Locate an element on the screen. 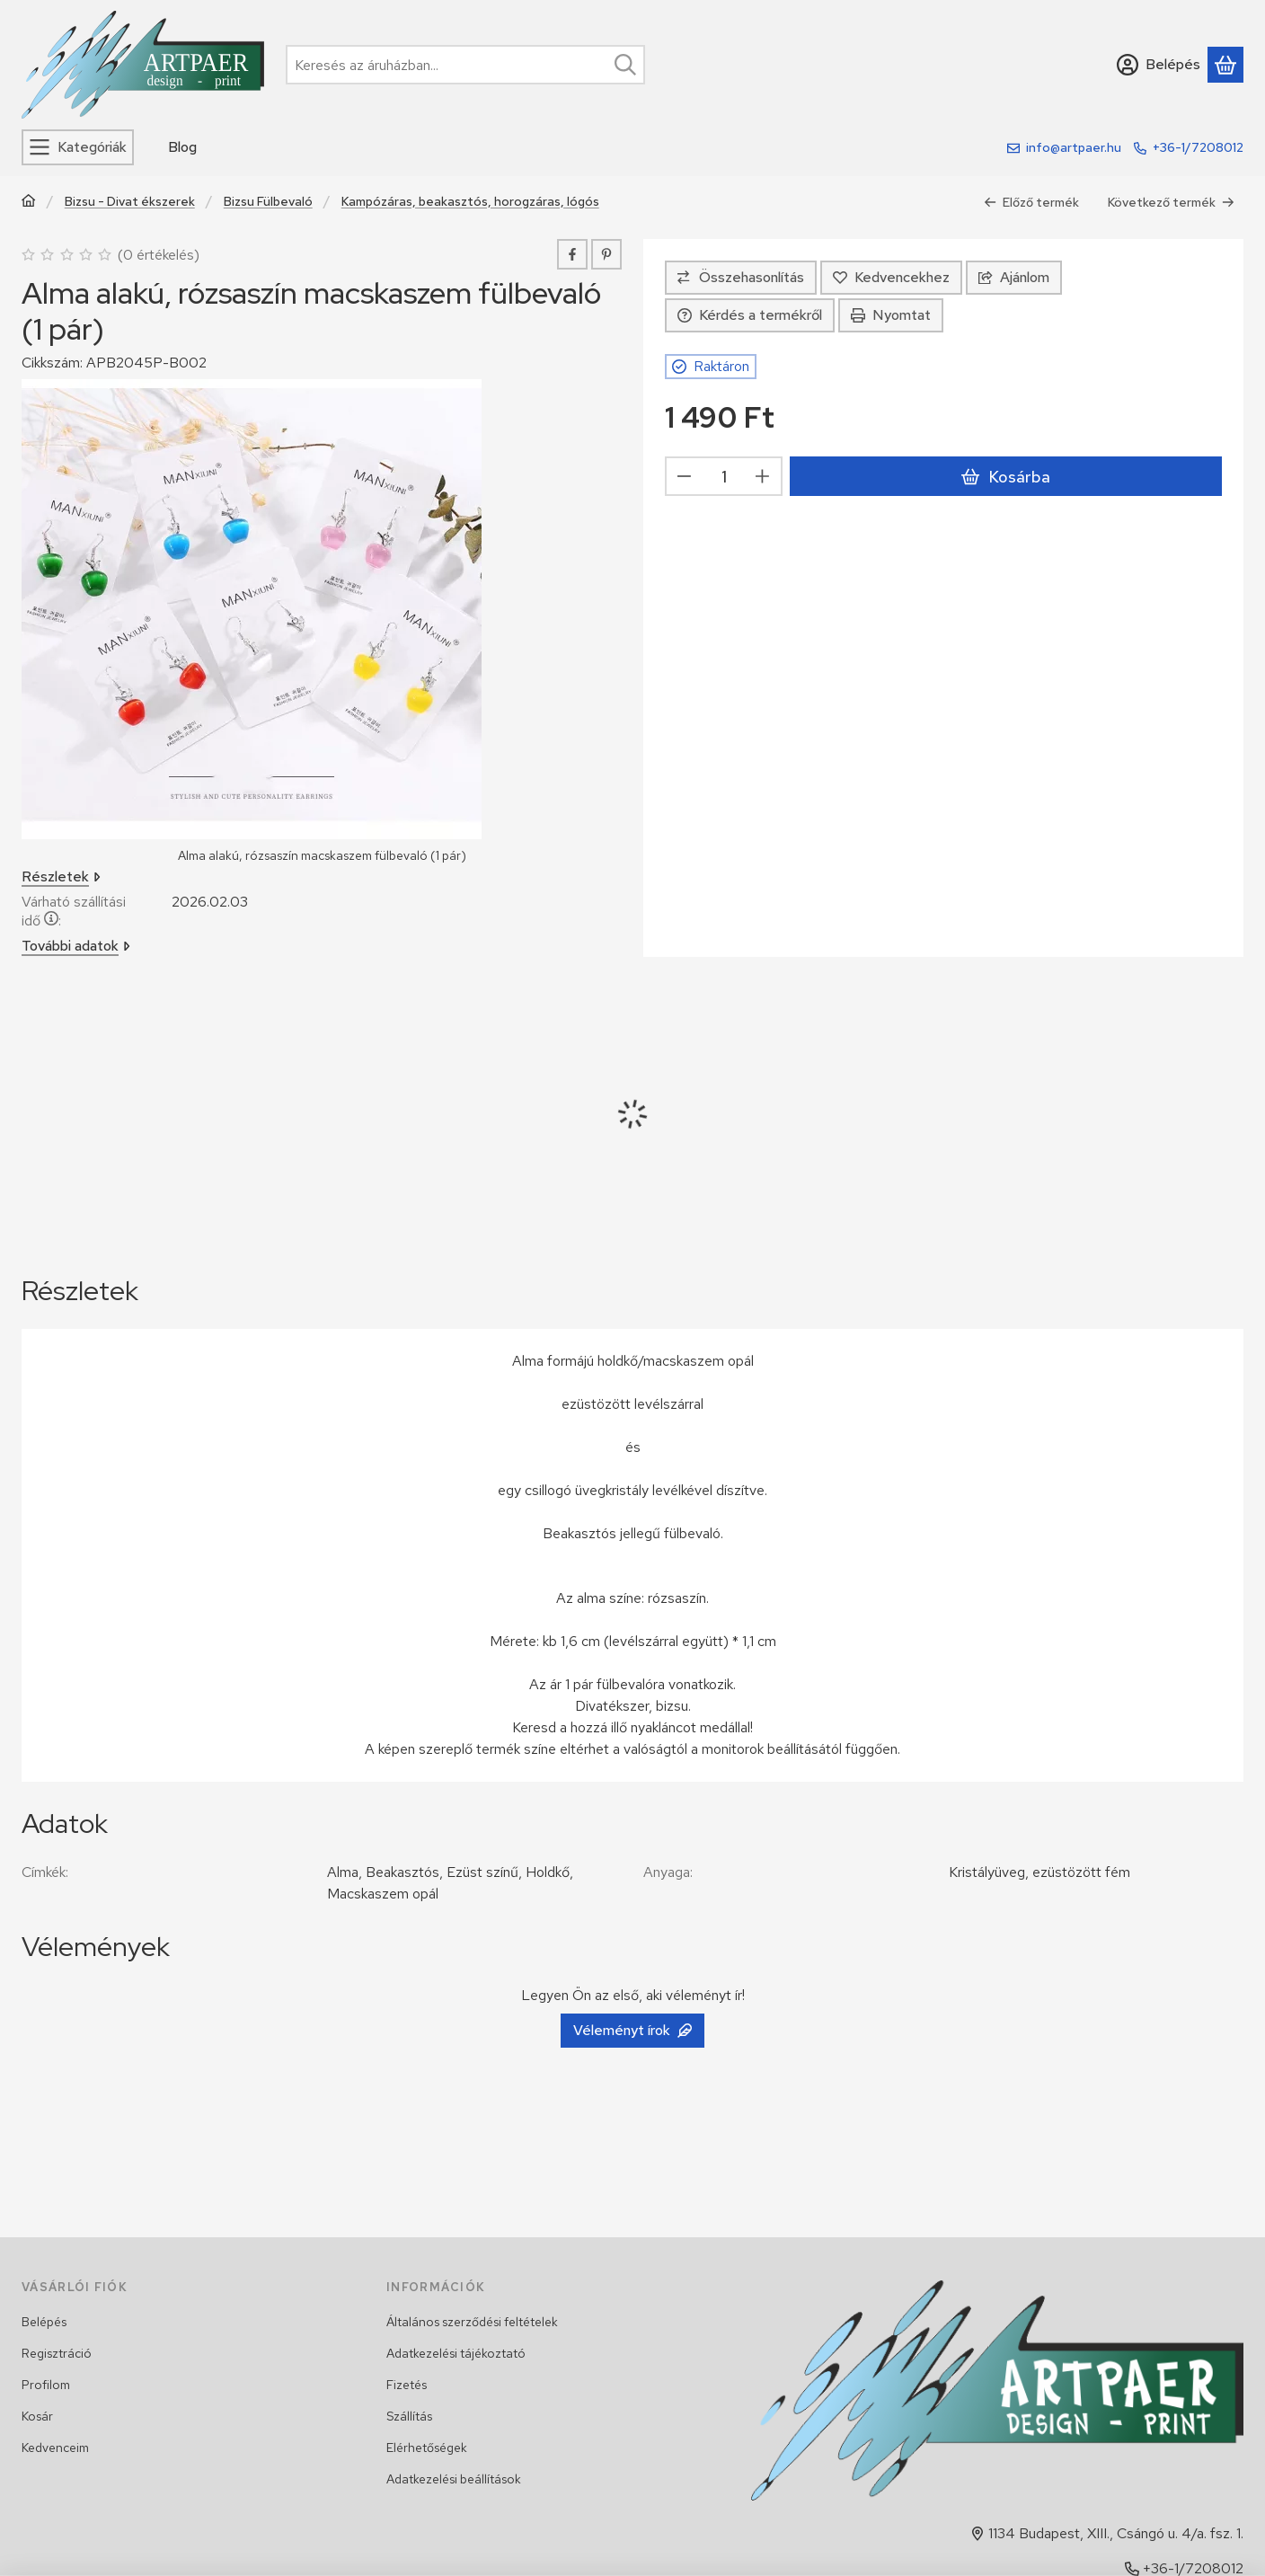  Fizetés is located at coordinates (406, 2385).